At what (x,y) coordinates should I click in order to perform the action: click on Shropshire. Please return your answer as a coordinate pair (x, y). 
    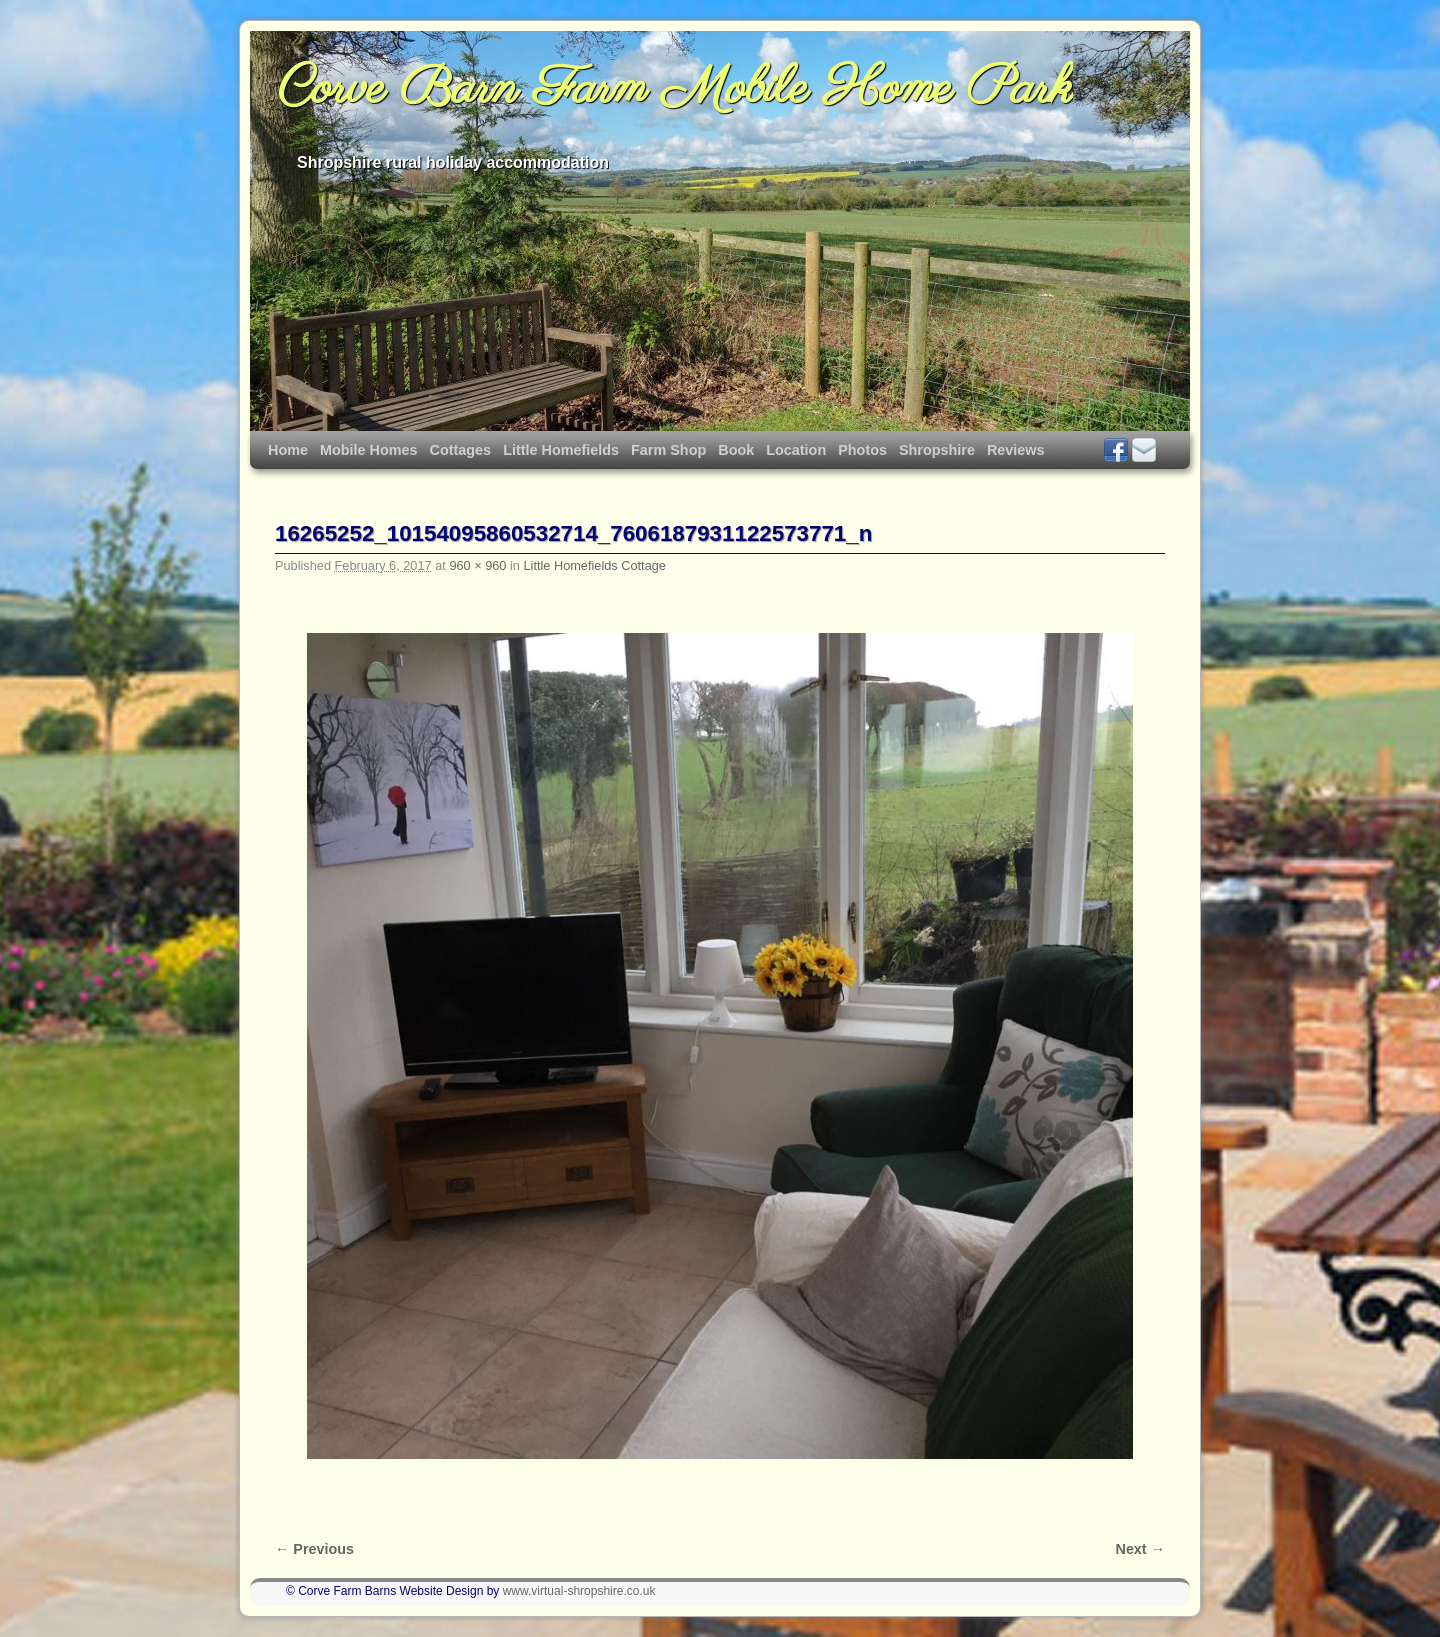
    Looking at the image, I should click on (937, 450).